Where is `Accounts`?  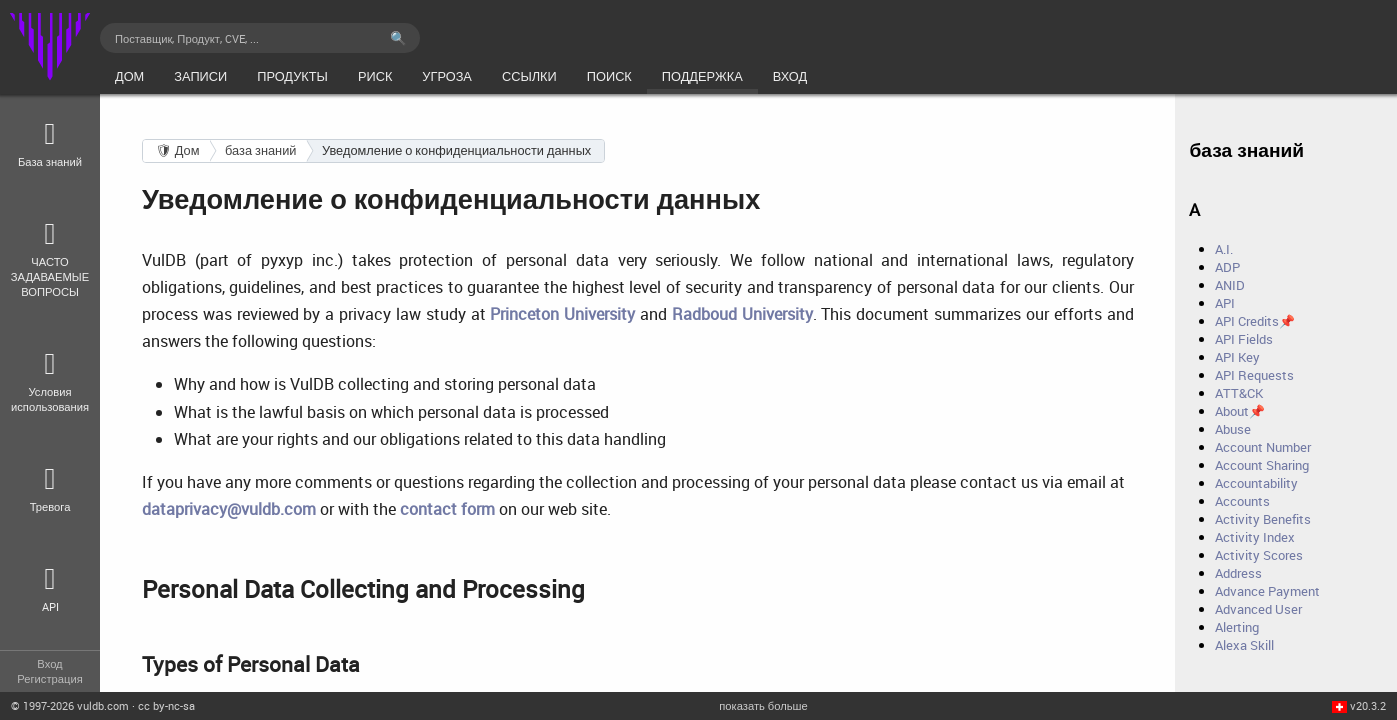 Accounts is located at coordinates (1242, 501).